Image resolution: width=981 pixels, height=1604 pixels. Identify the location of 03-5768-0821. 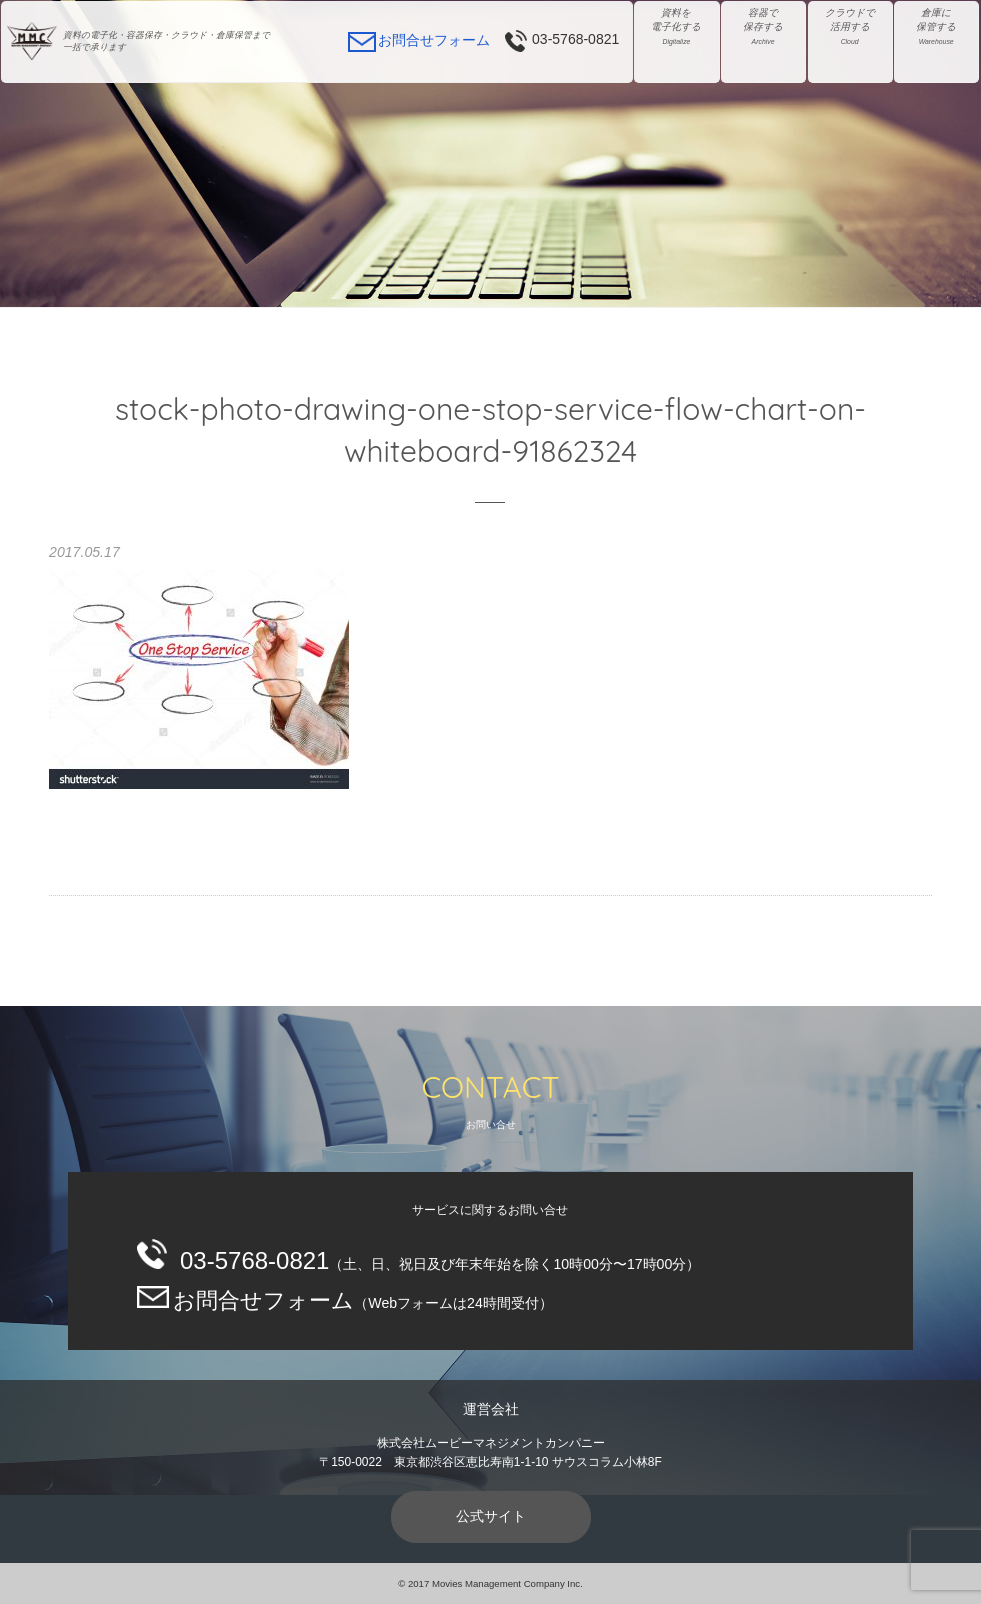
(575, 39).